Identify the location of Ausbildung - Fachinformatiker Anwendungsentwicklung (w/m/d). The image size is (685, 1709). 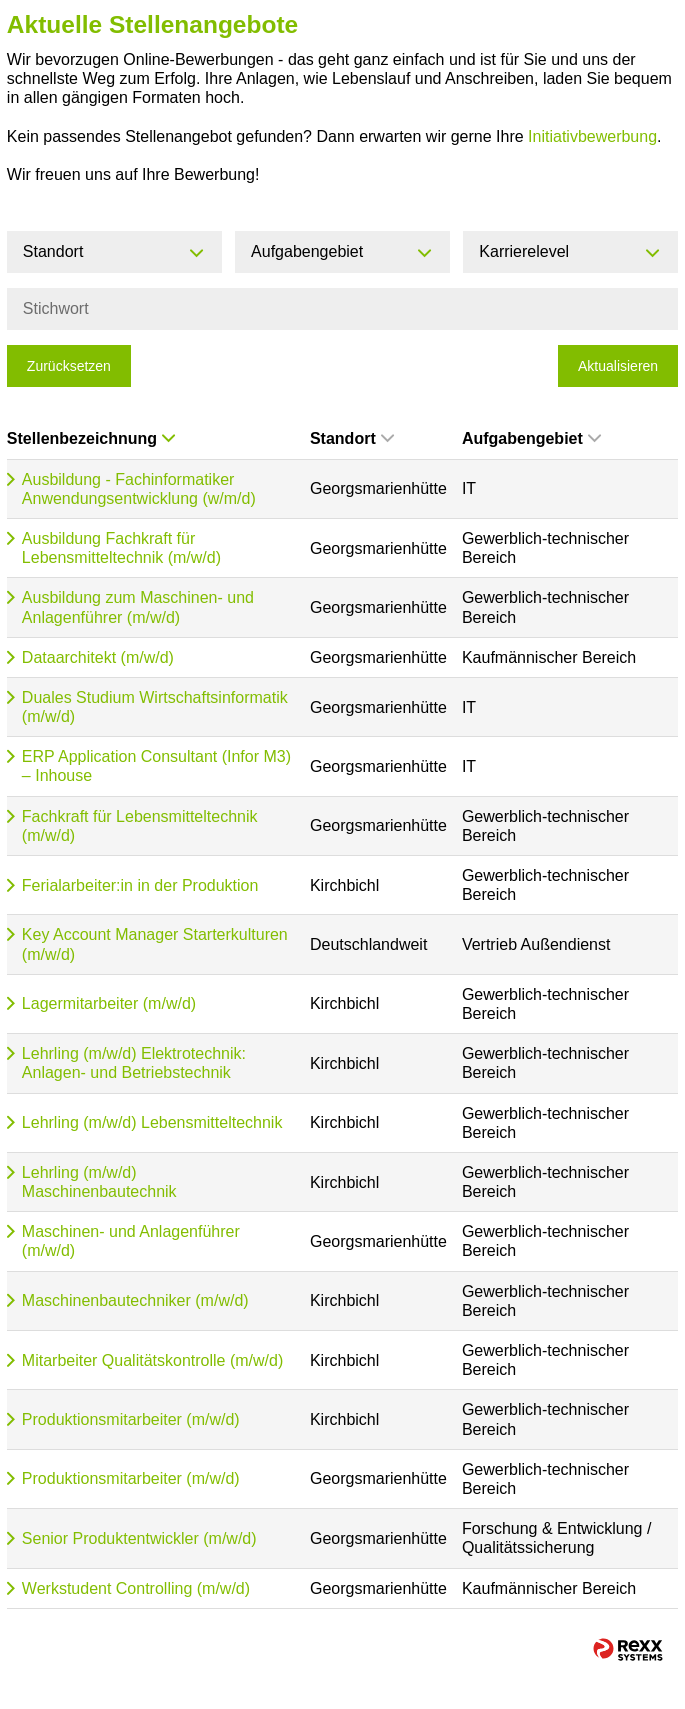
(139, 489).